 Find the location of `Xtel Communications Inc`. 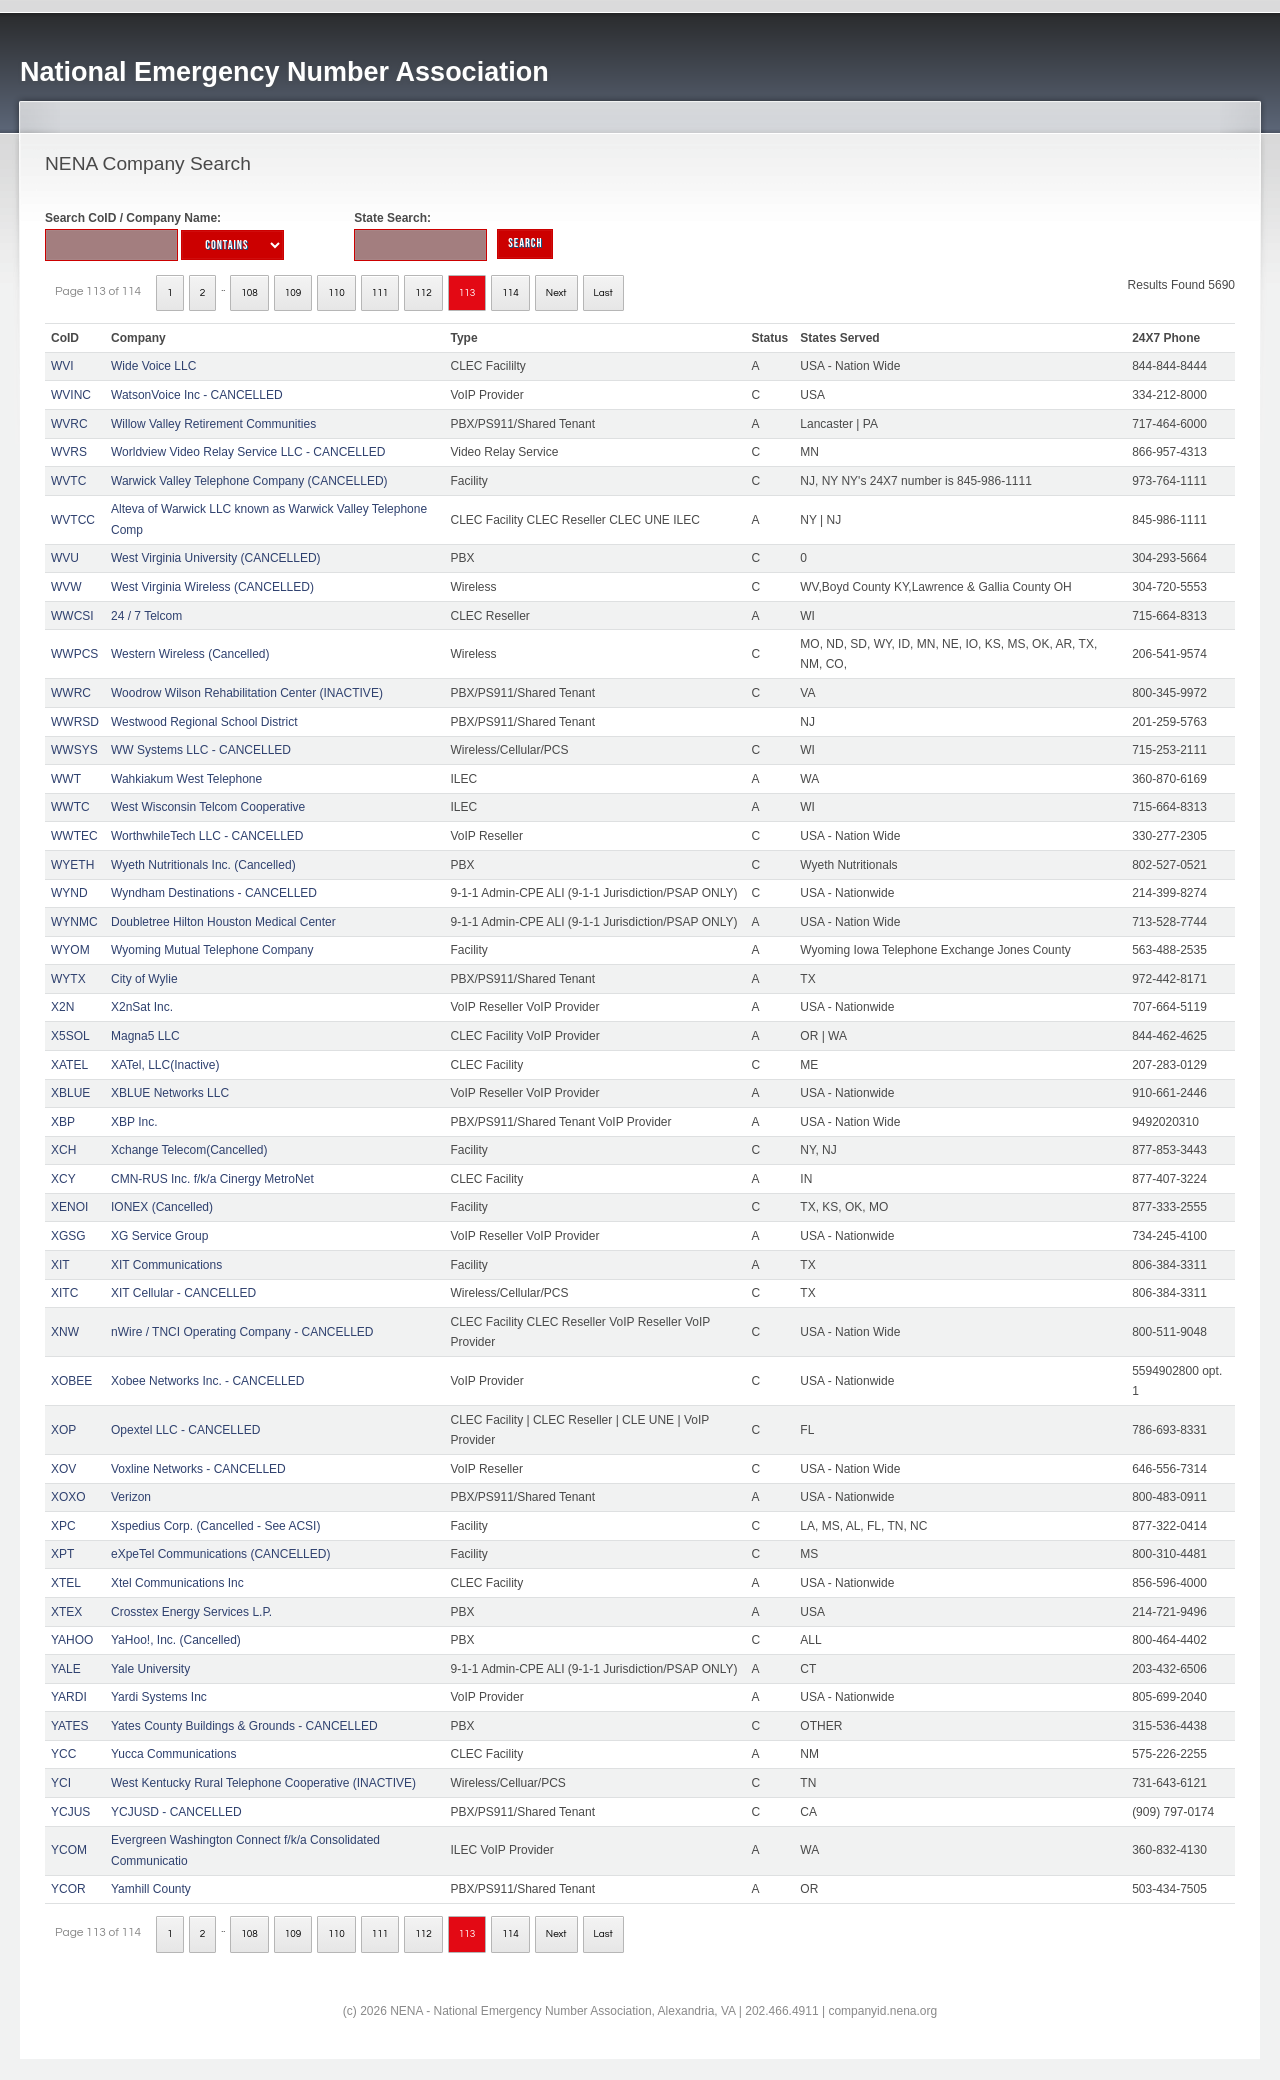

Xtel Communications Inc is located at coordinates (177, 1583).